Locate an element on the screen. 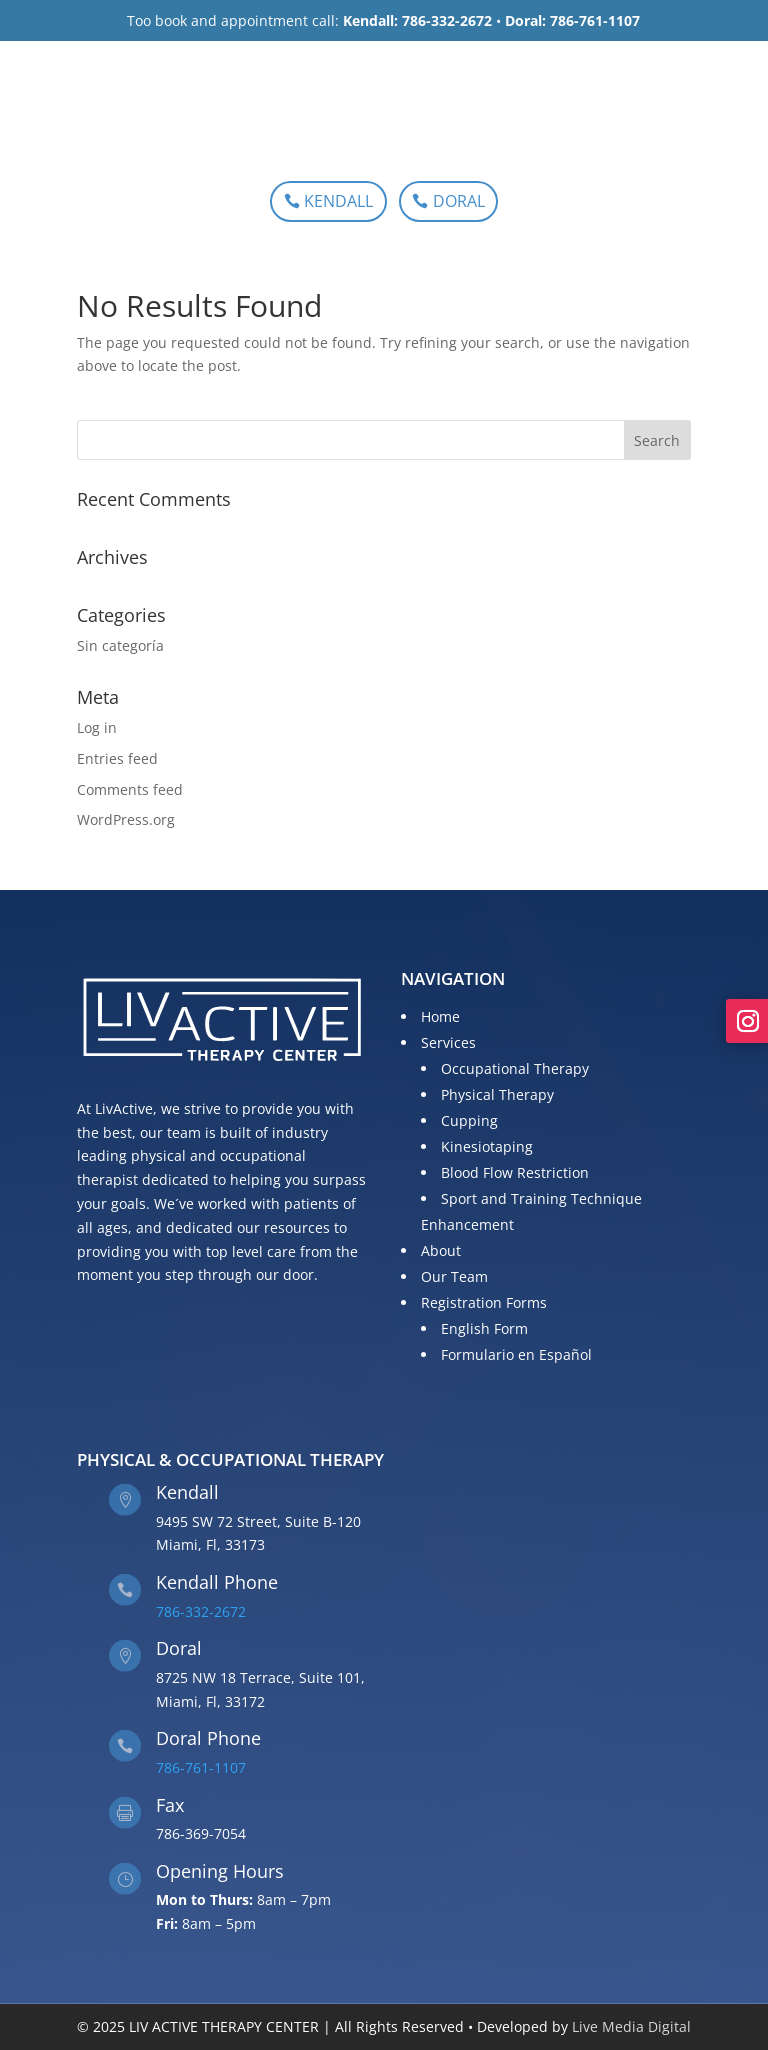  786-332-2672 is located at coordinates (201, 1611).